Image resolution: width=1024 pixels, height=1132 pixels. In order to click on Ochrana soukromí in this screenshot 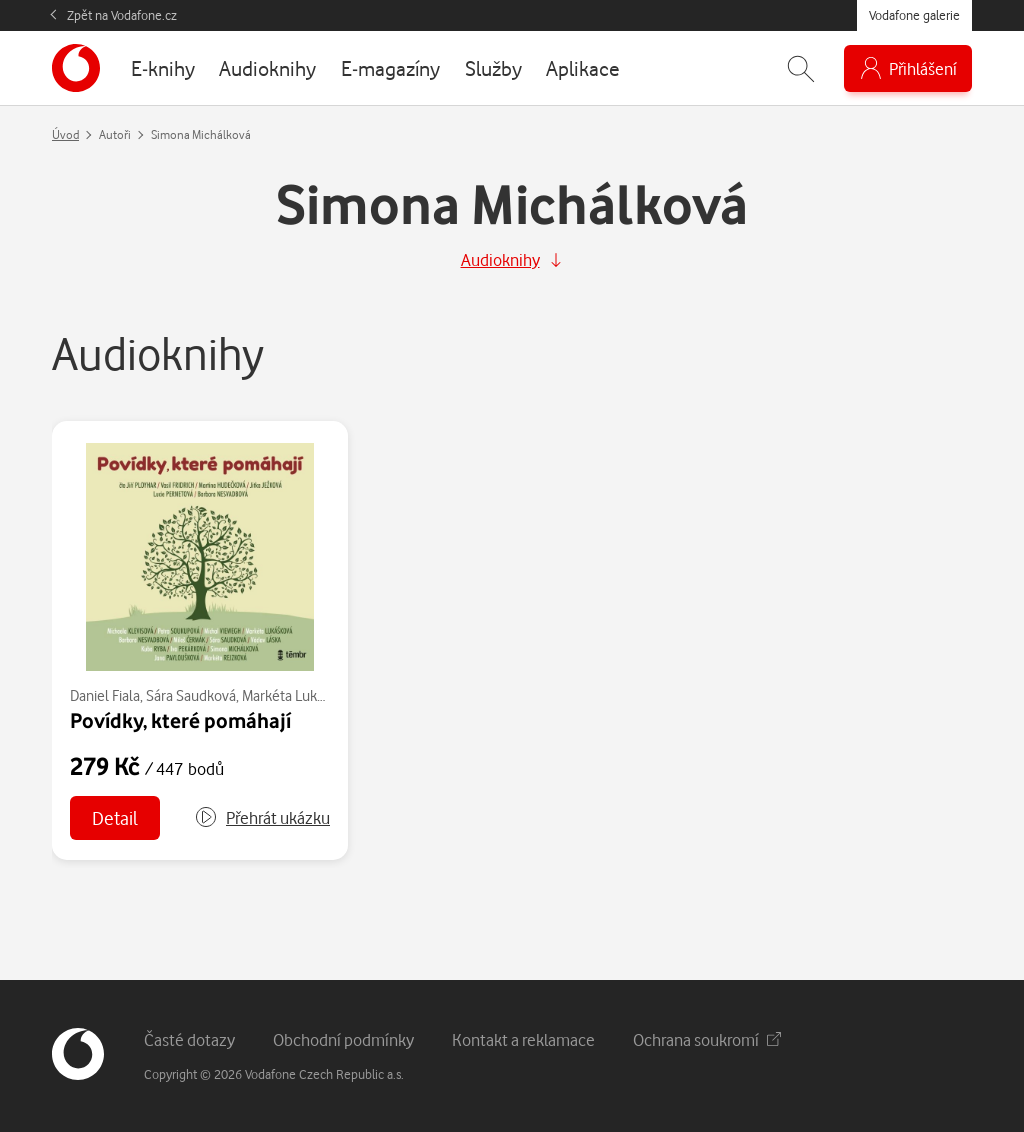, I will do `click(707, 1039)`.